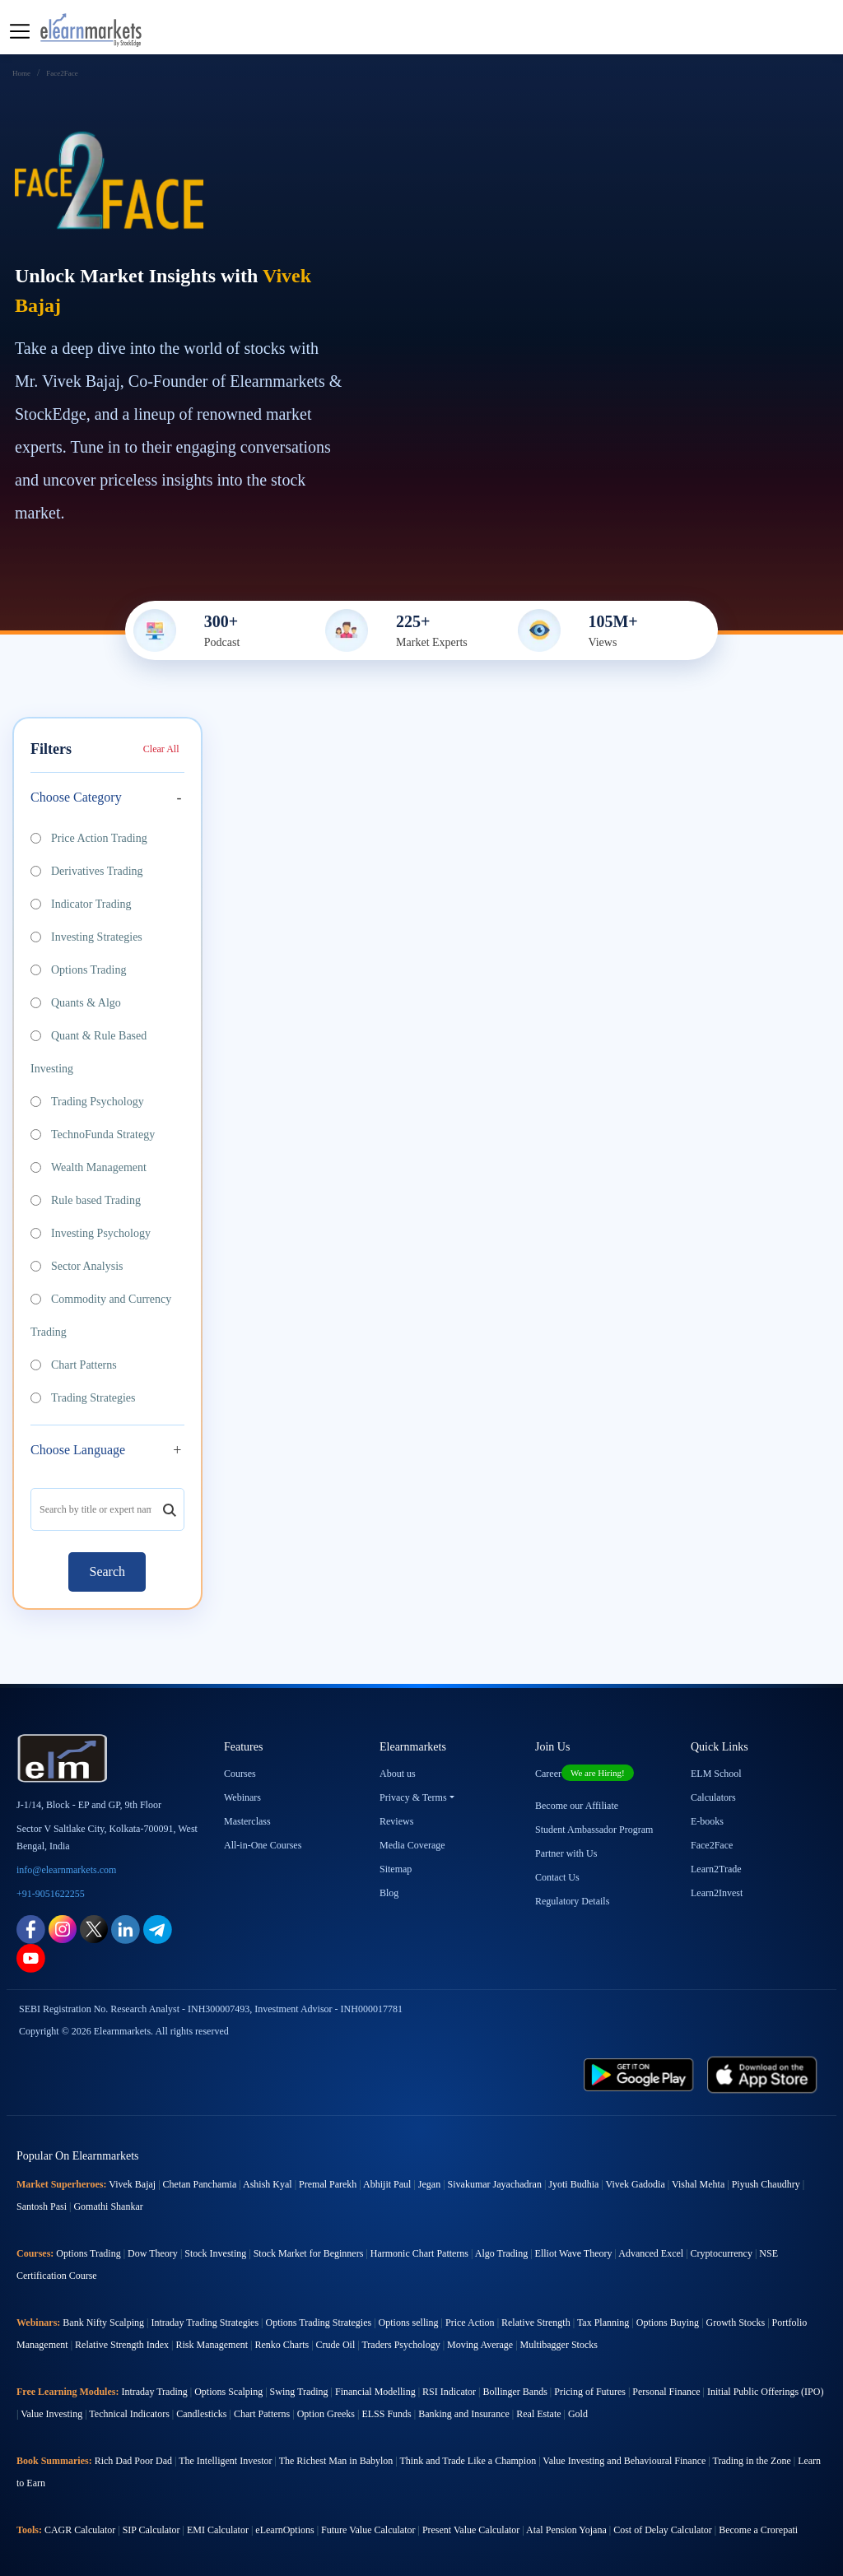 Image resolution: width=843 pixels, height=2576 pixels. What do you see at coordinates (85, 1200) in the screenshot?
I see `Rule based Trading` at bounding box center [85, 1200].